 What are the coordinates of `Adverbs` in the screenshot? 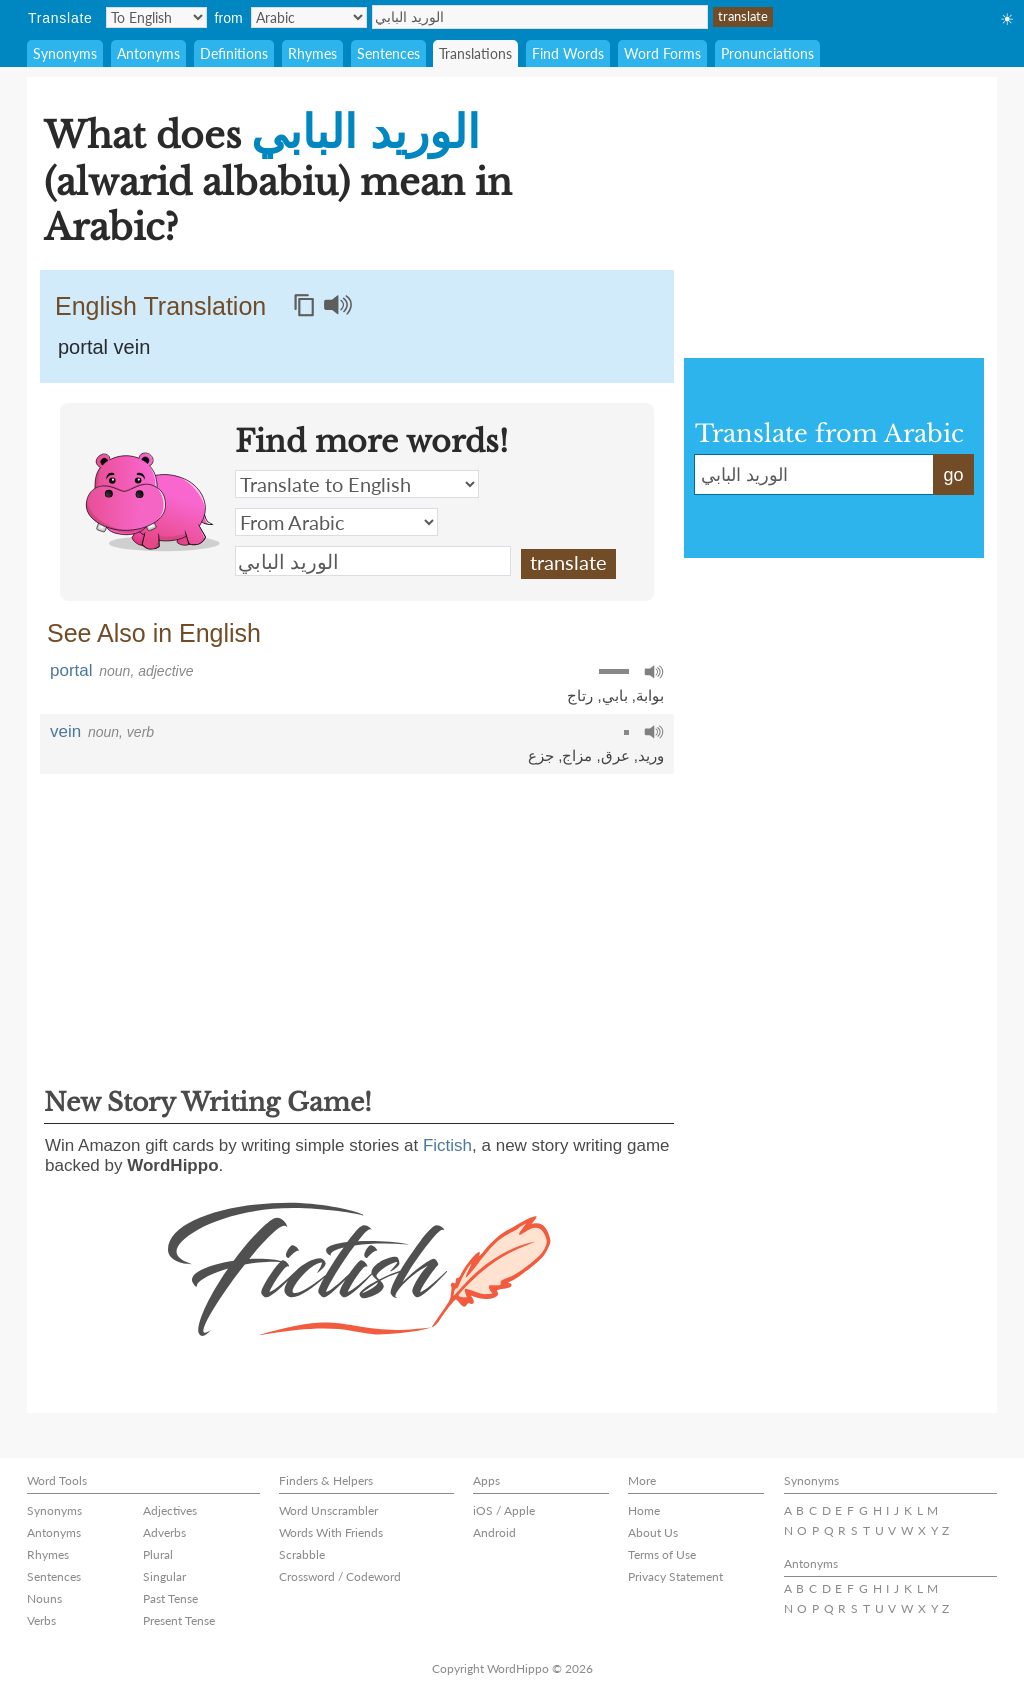 It's located at (164, 1532).